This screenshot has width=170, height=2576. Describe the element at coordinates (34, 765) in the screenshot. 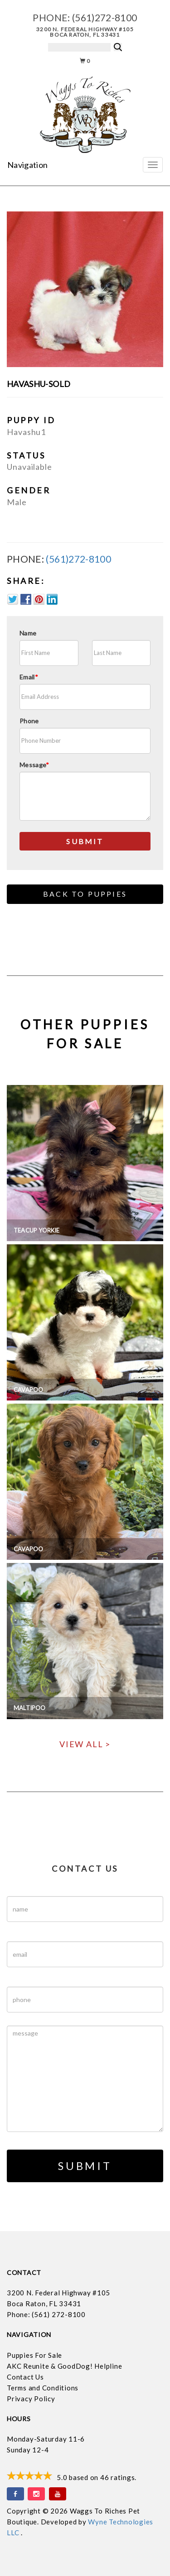

I see `Message` at that location.